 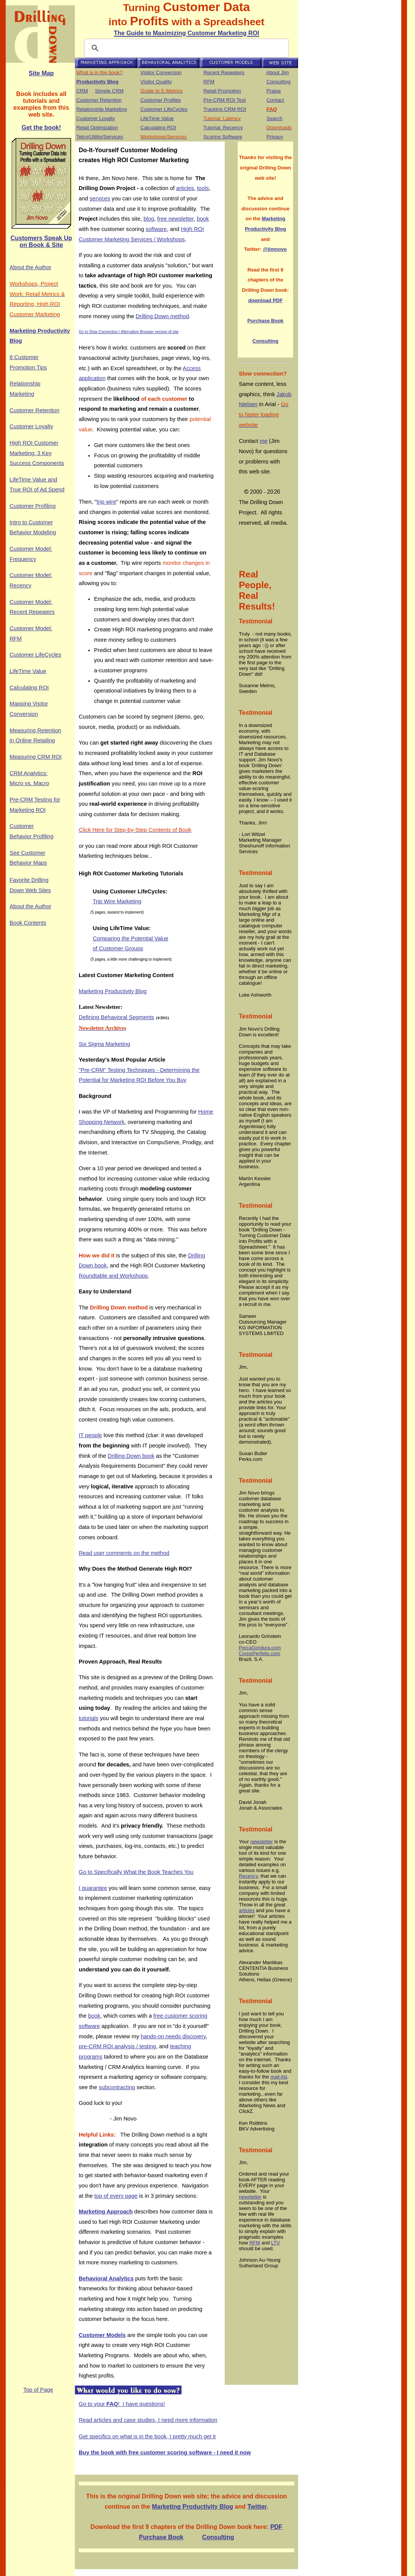 What do you see at coordinates (261, 1841) in the screenshot?
I see `newsletter` at bounding box center [261, 1841].